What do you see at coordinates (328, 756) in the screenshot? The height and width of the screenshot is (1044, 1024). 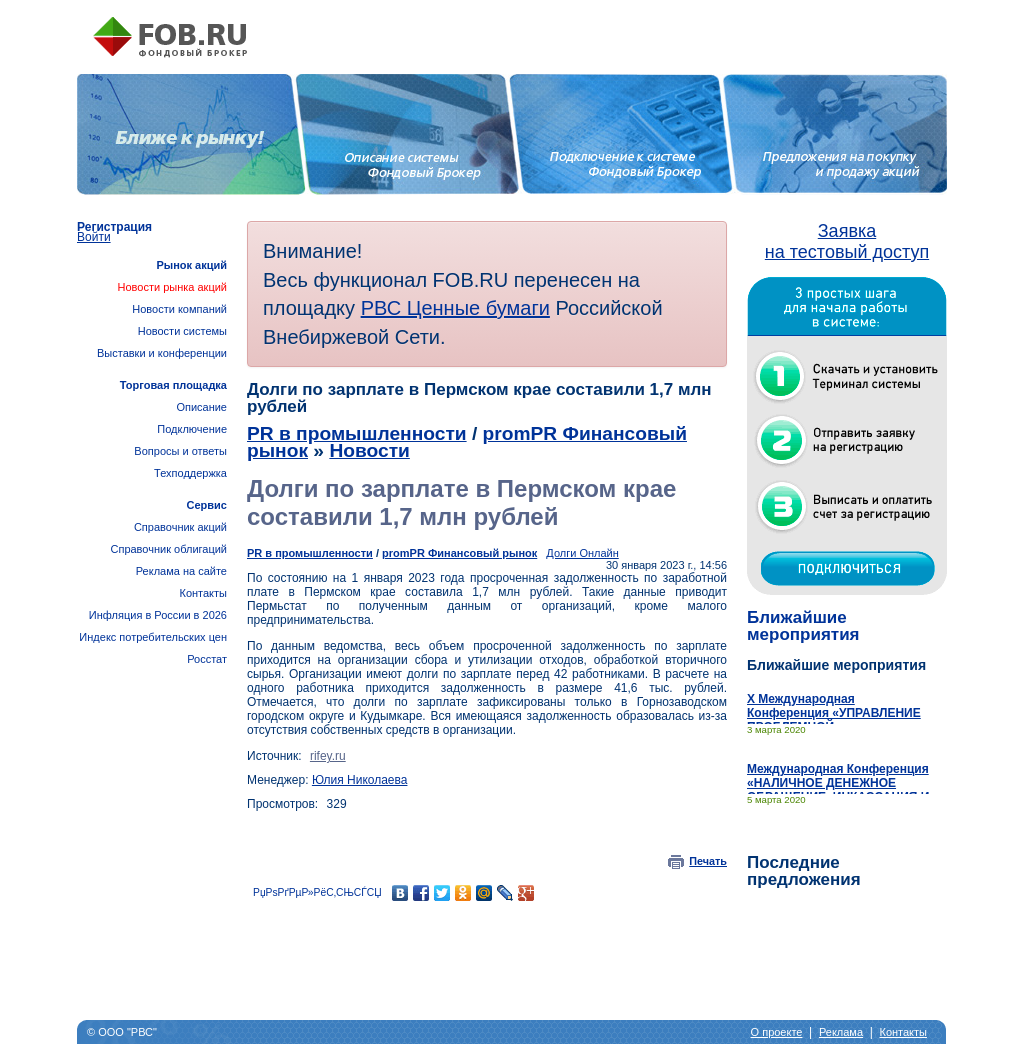 I see `rifey.ru` at bounding box center [328, 756].